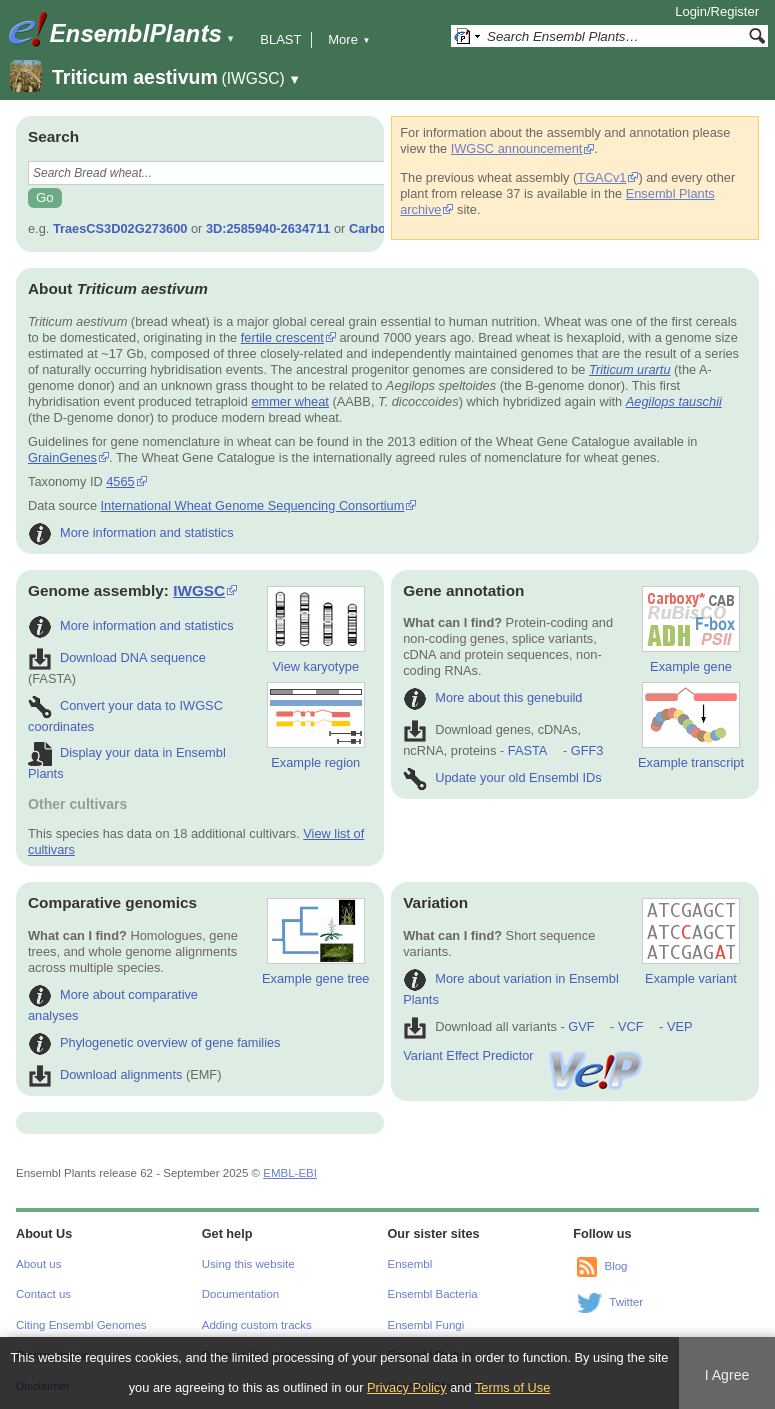 The width and height of the screenshot is (775, 1409). What do you see at coordinates (131, 532) in the screenshot?
I see `More information and statistics` at bounding box center [131, 532].